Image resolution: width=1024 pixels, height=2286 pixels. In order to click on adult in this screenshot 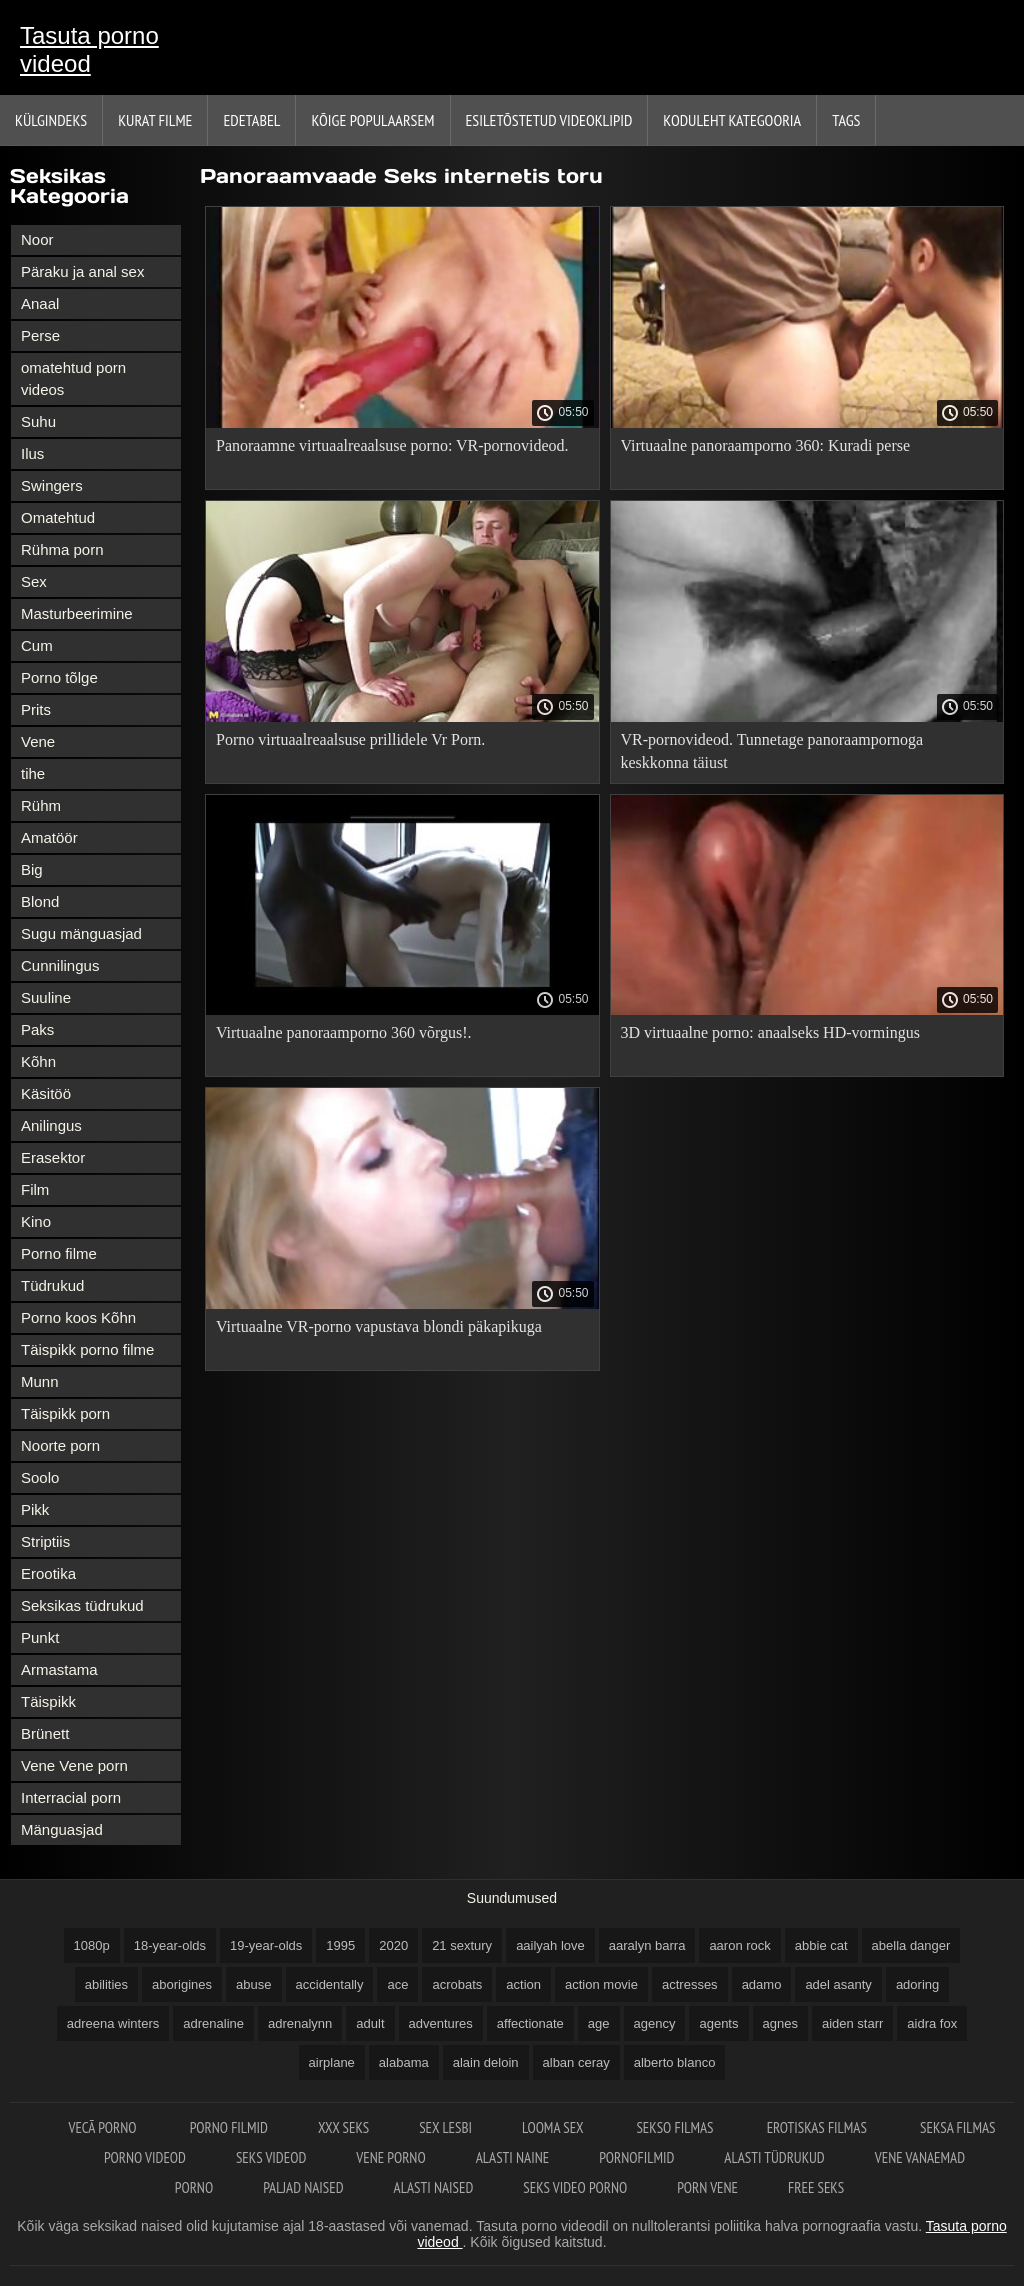, I will do `click(370, 2023)`.